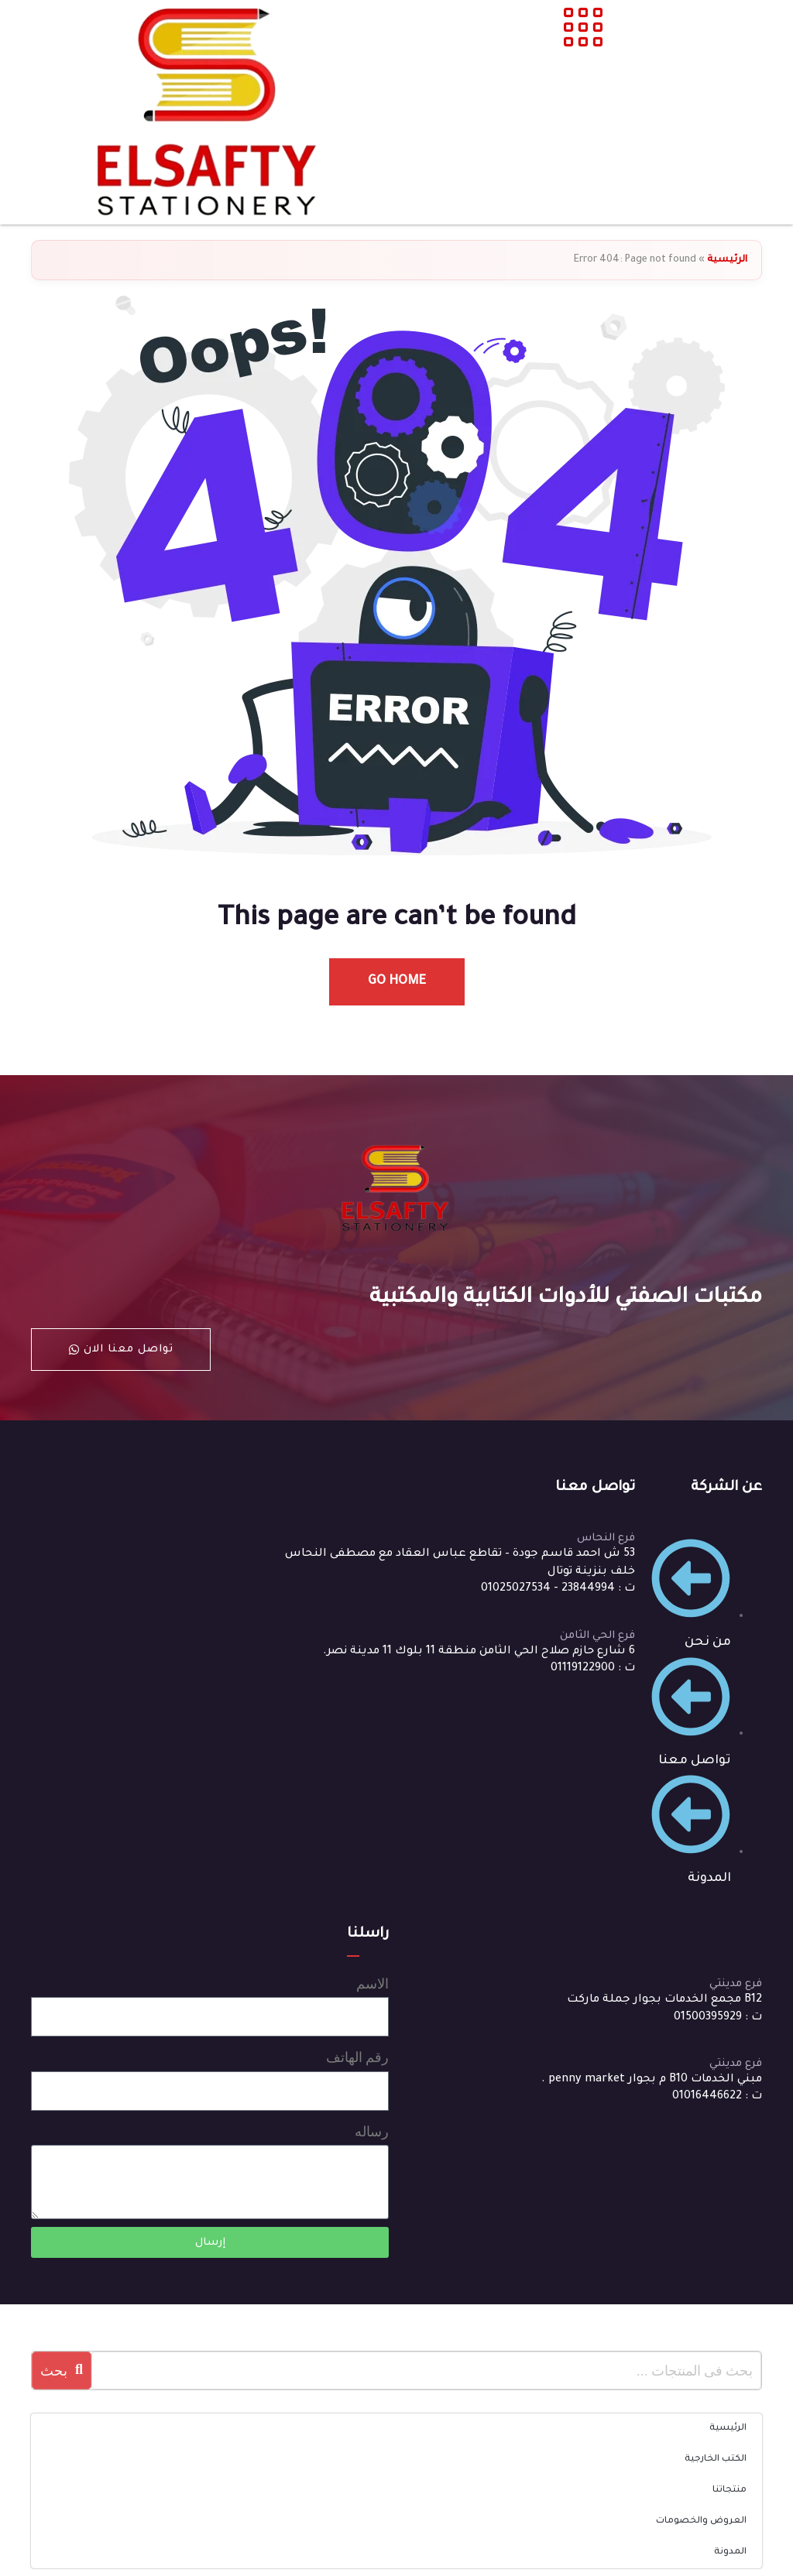 The image size is (793, 2576). Describe the element at coordinates (460, 1562) in the screenshot. I see `53 ش احمد قاسم جودة – تقاطع عباس العقاد مع مصطفى النحاس خلف بنزينة توتال` at that location.